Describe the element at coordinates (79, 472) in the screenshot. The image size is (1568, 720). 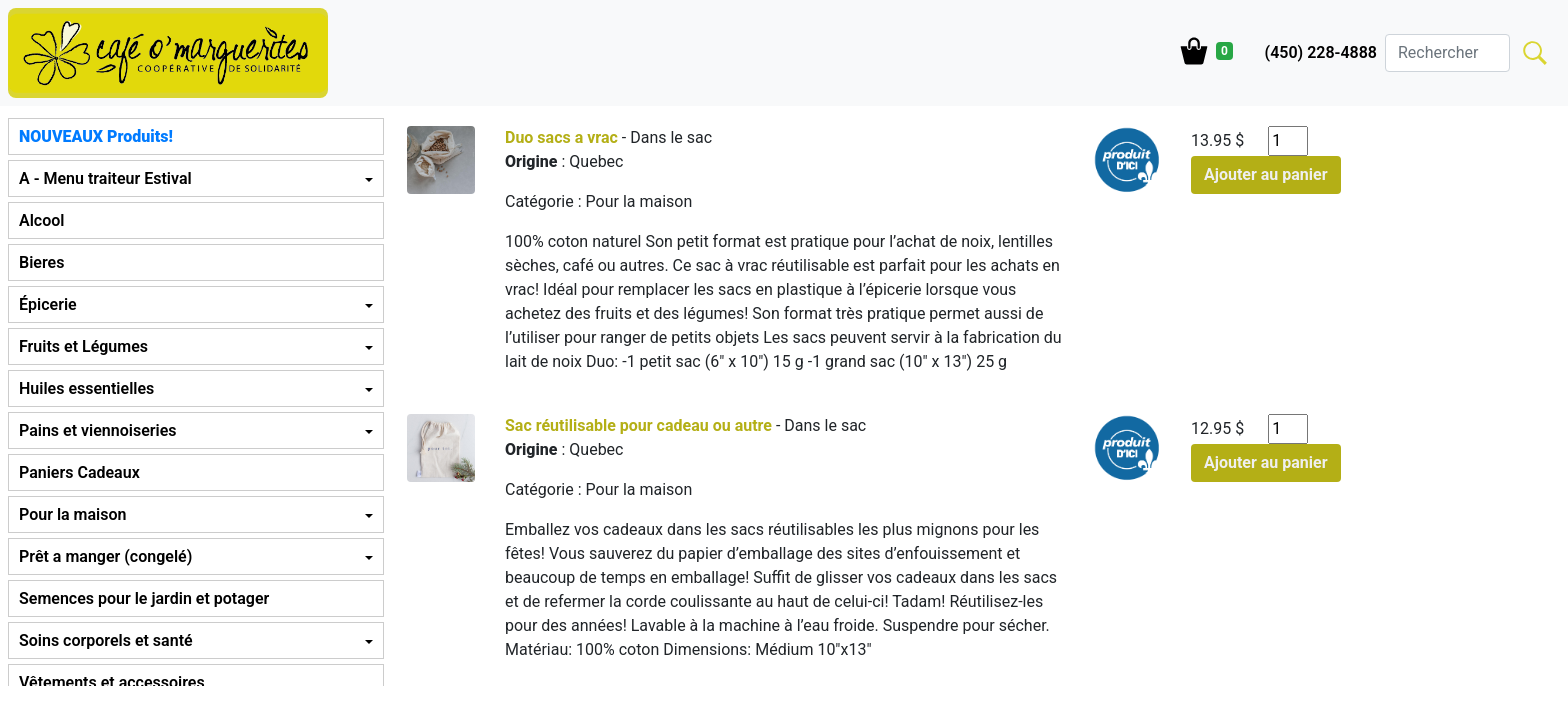
I see `Paniers Cadeaux` at that location.